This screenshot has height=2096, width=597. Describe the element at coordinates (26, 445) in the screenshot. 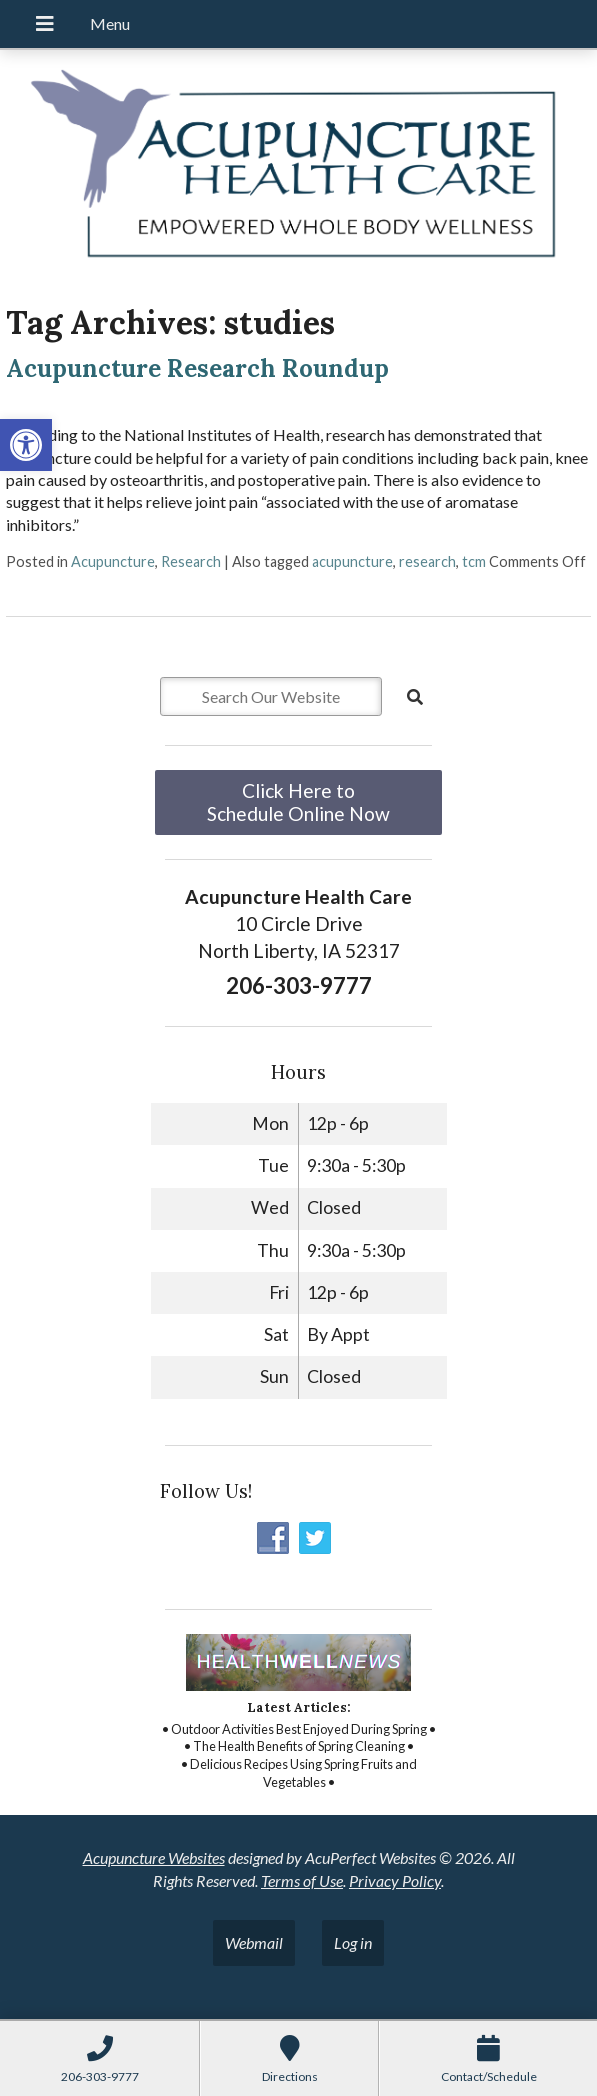

I see `[button]` at that location.